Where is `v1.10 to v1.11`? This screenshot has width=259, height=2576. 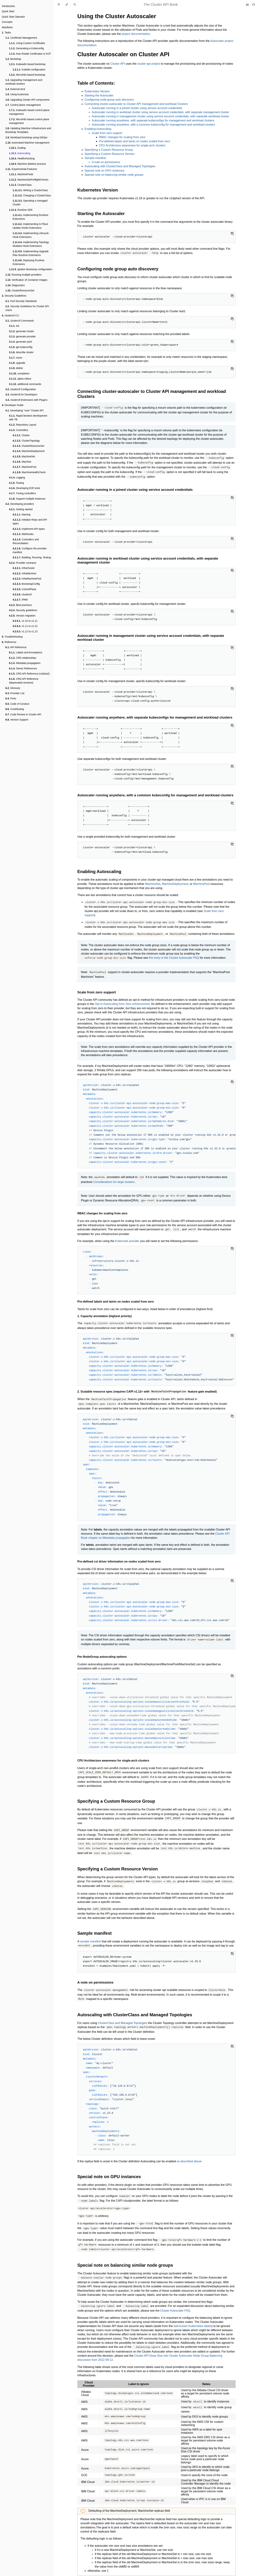 v1.10 to v1.11 is located at coordinates (25, 620).